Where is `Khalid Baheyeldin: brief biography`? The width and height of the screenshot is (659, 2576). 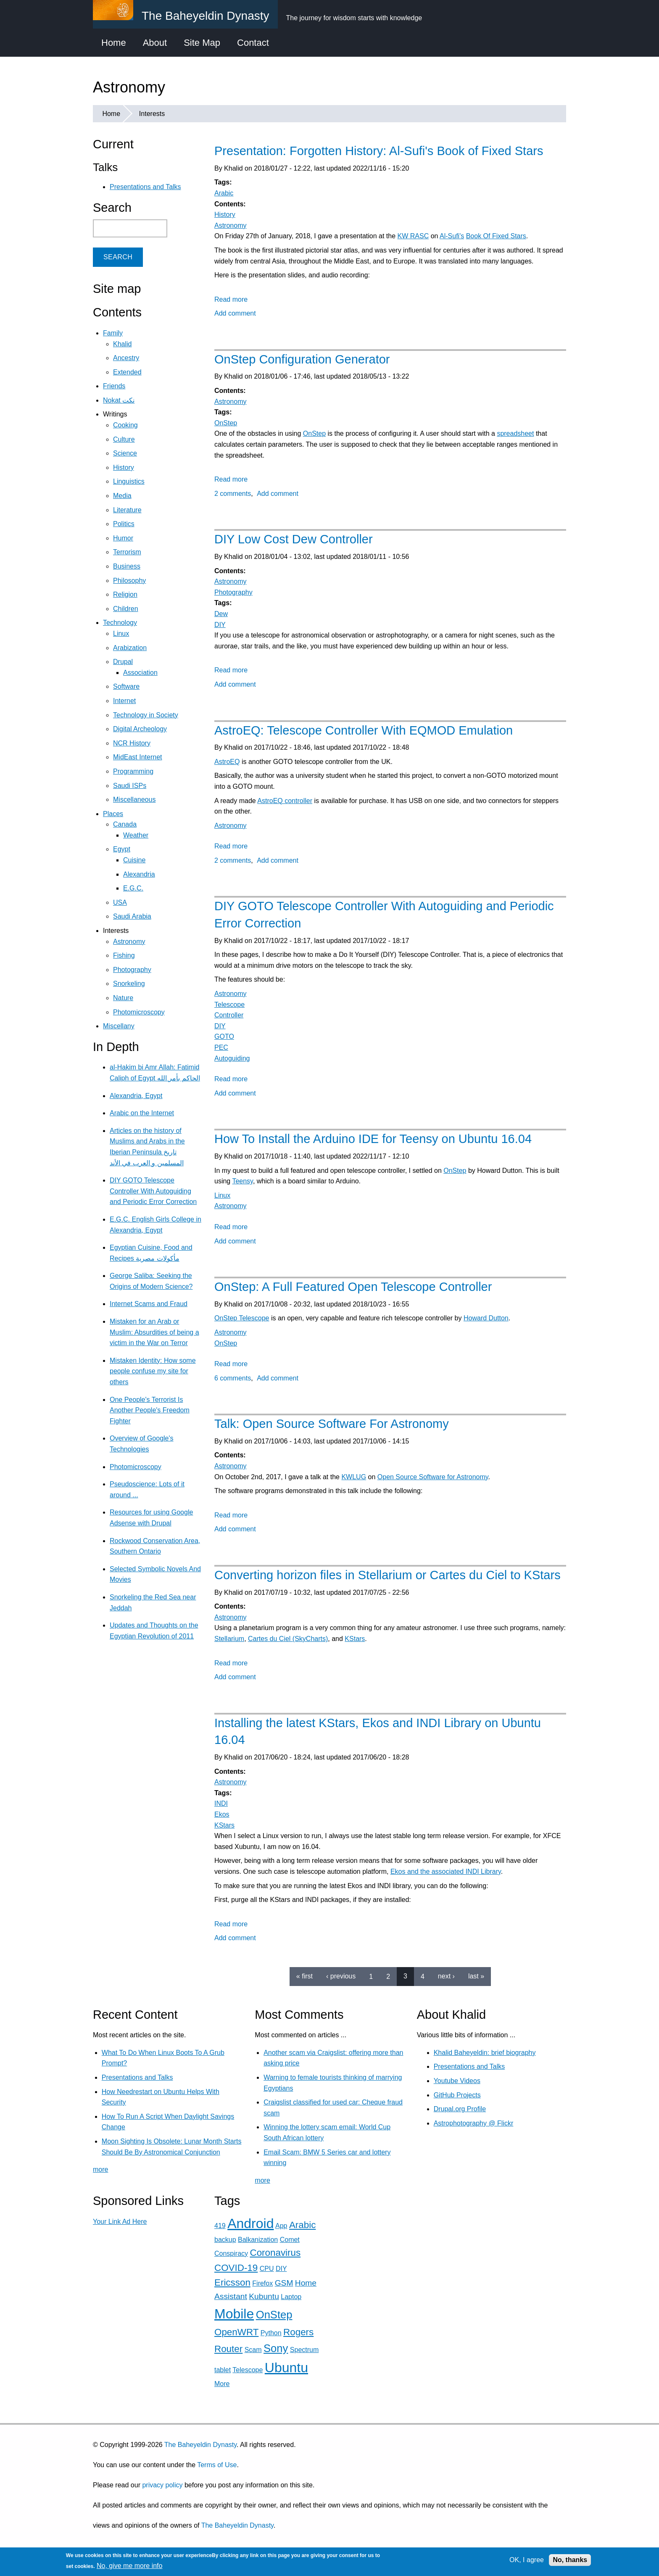 Khalid Baheyeldin: brief biography is located at coordinates (485, 2052).